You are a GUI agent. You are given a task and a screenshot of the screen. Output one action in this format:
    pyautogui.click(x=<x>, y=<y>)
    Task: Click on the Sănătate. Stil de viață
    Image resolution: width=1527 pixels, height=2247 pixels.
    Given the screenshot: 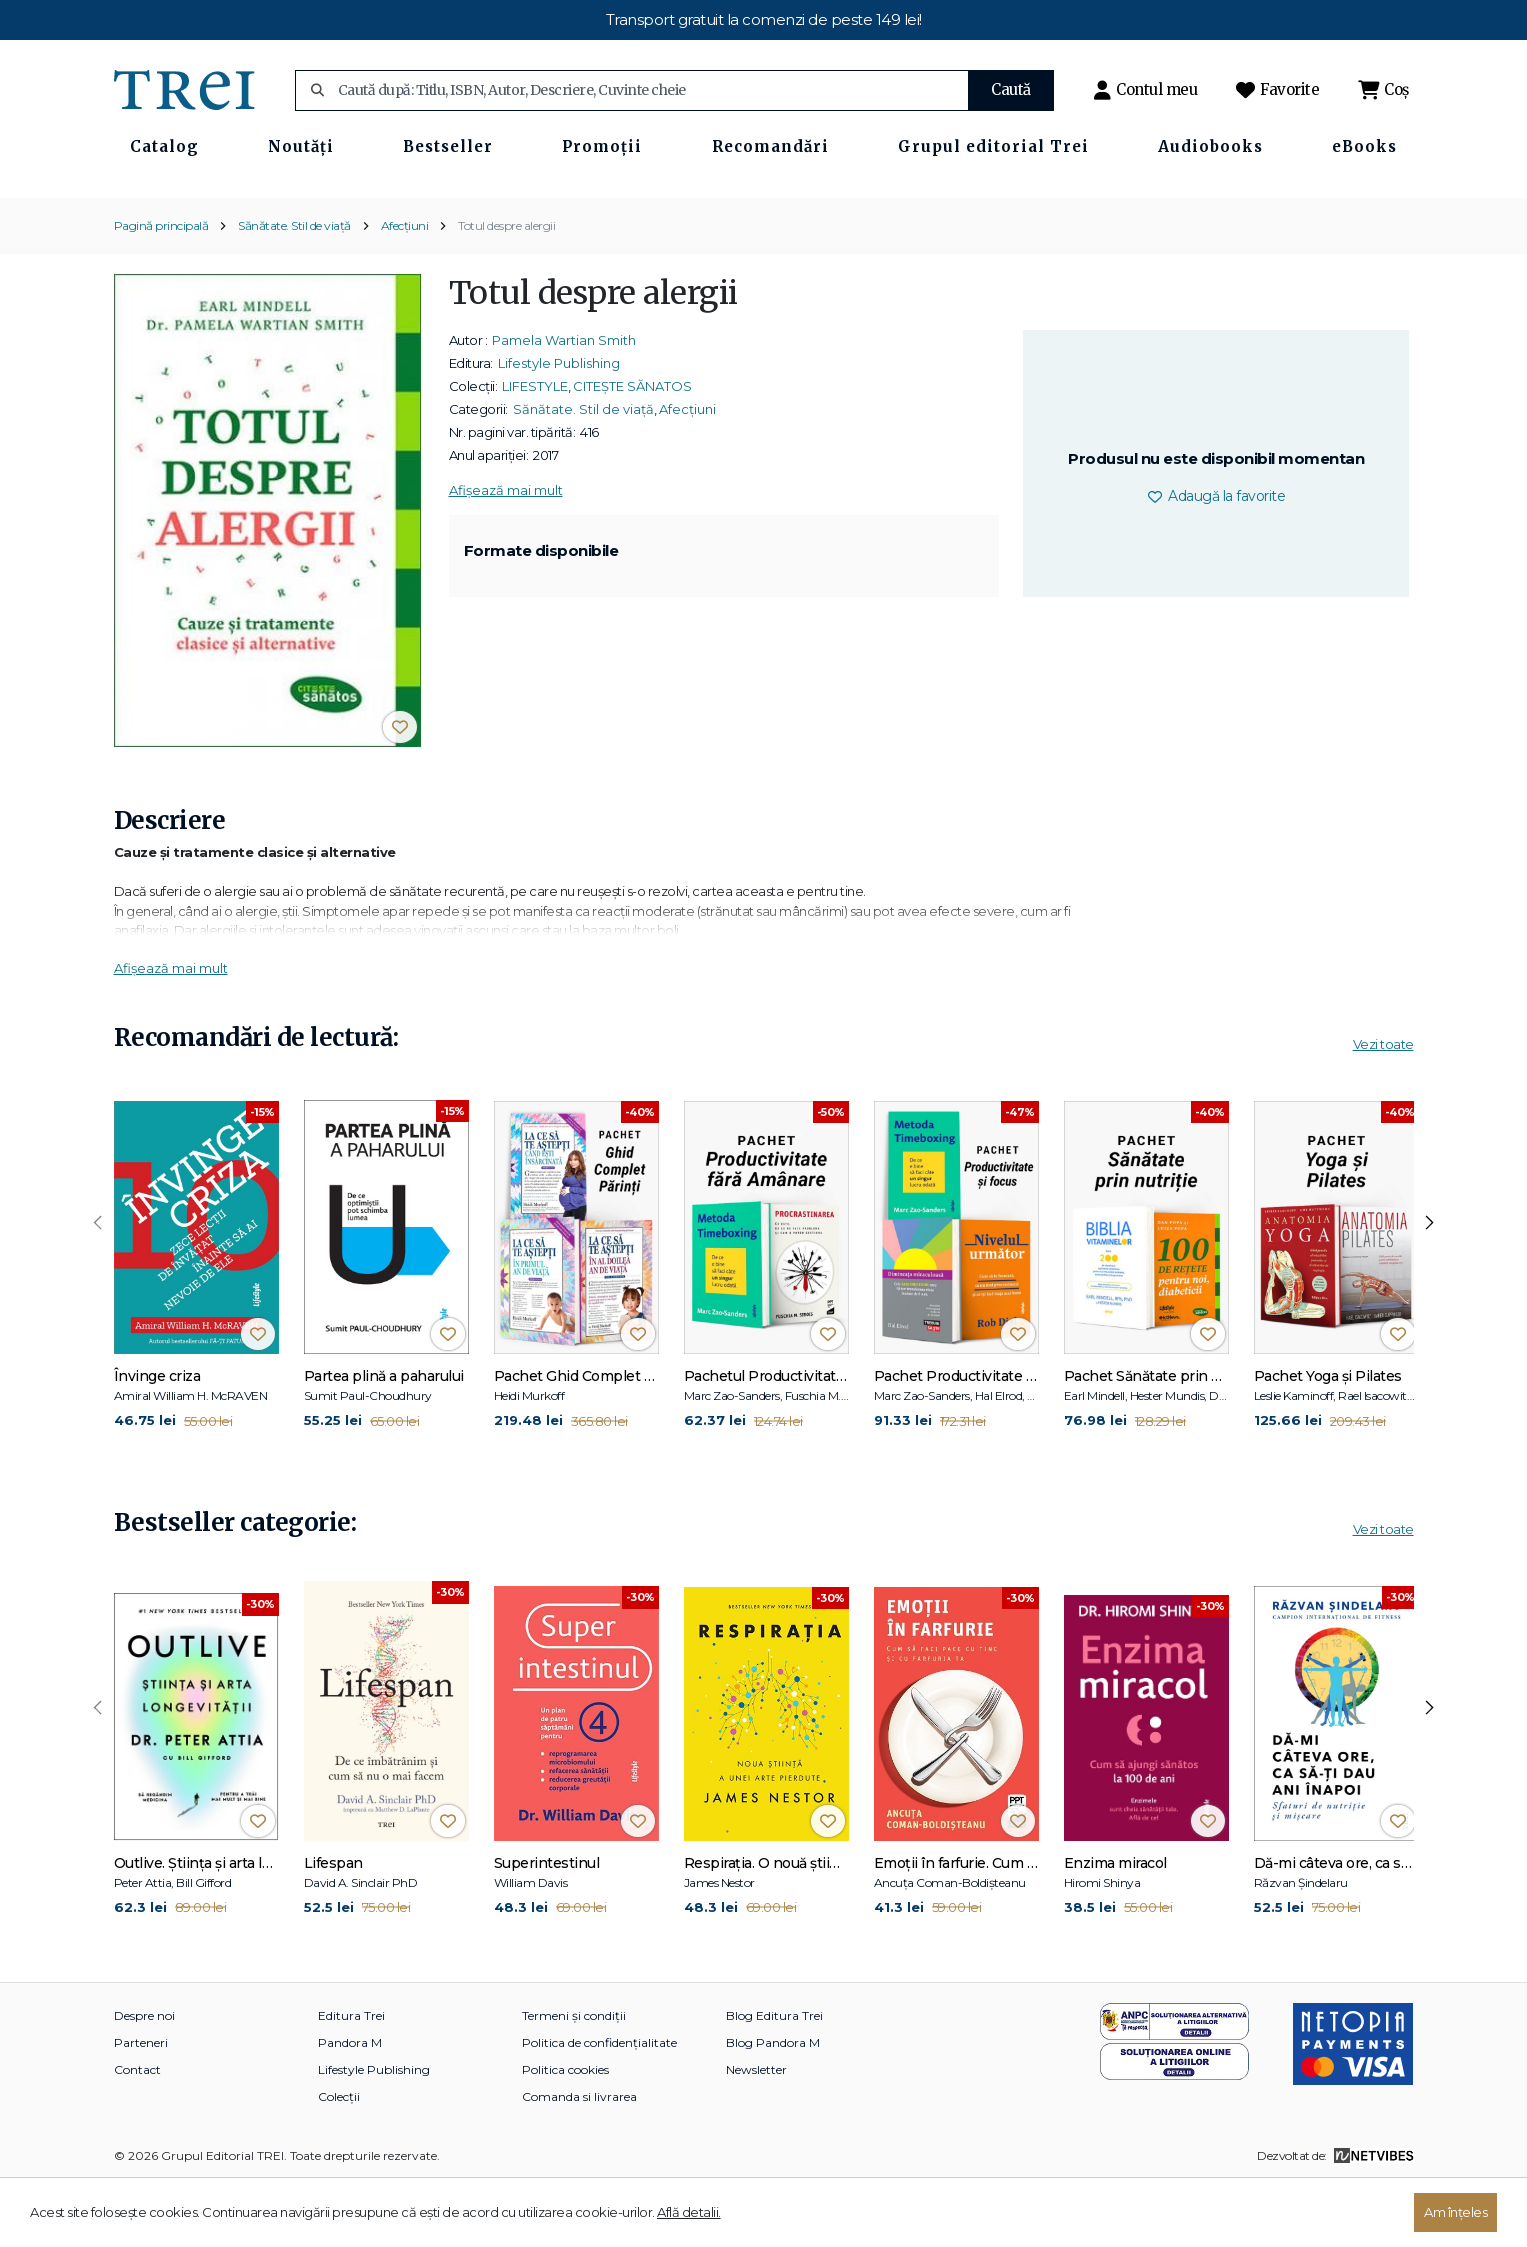 What is the action you would take?
    pyautogui.click(x=294, y=288)
    